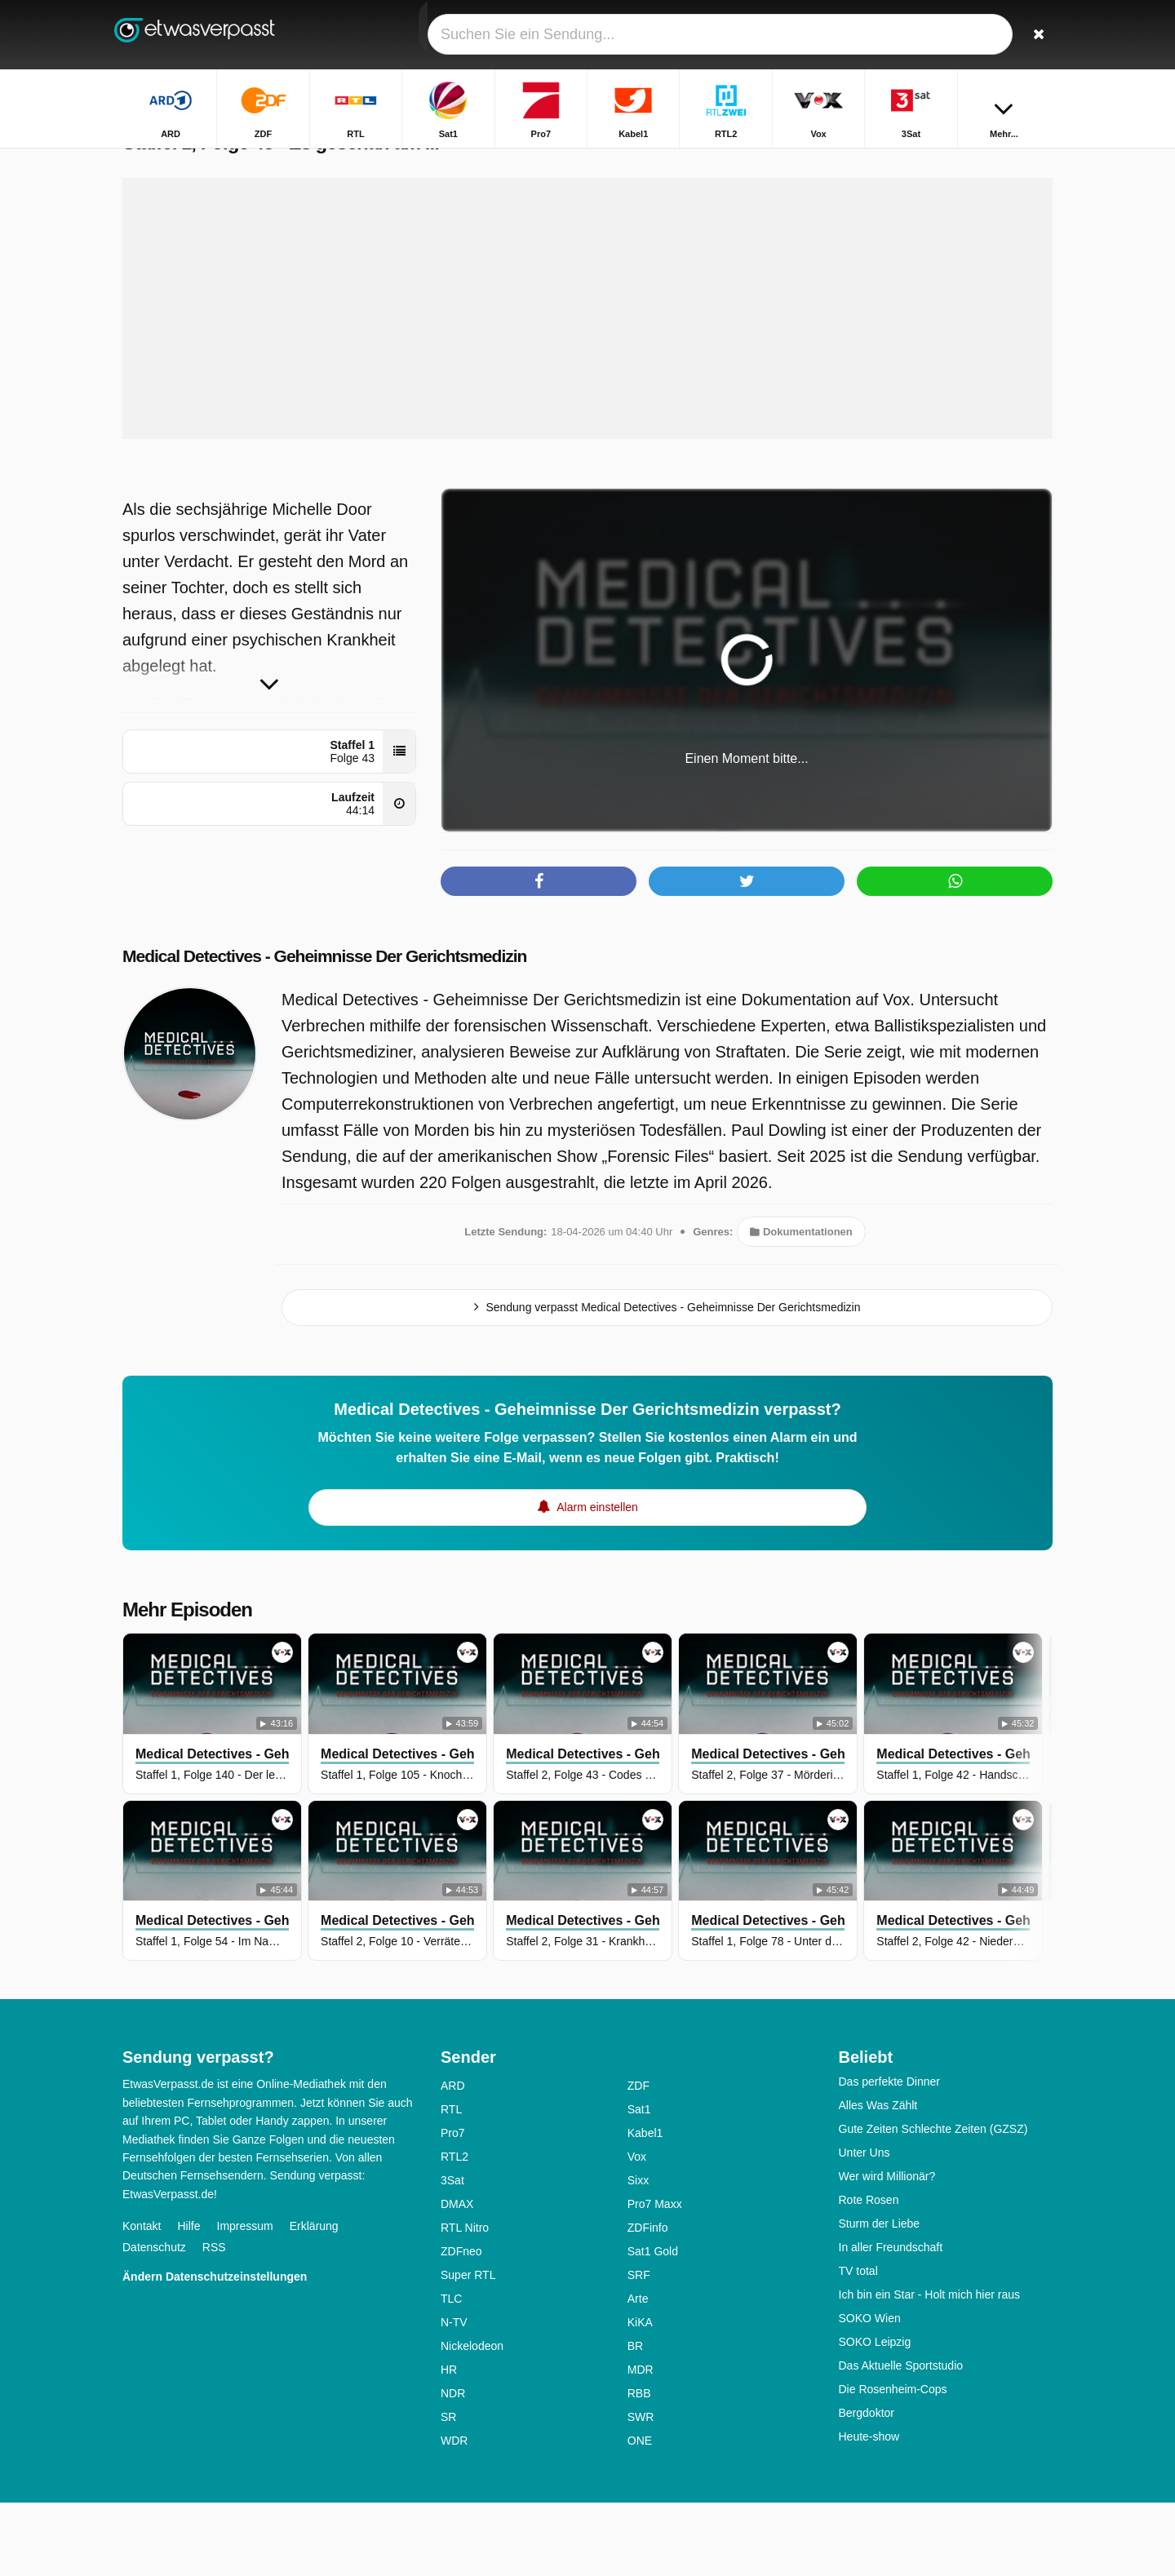 This screenshot has height=2576, width=1175. I want to click on Sat1, so click(639, 2182).